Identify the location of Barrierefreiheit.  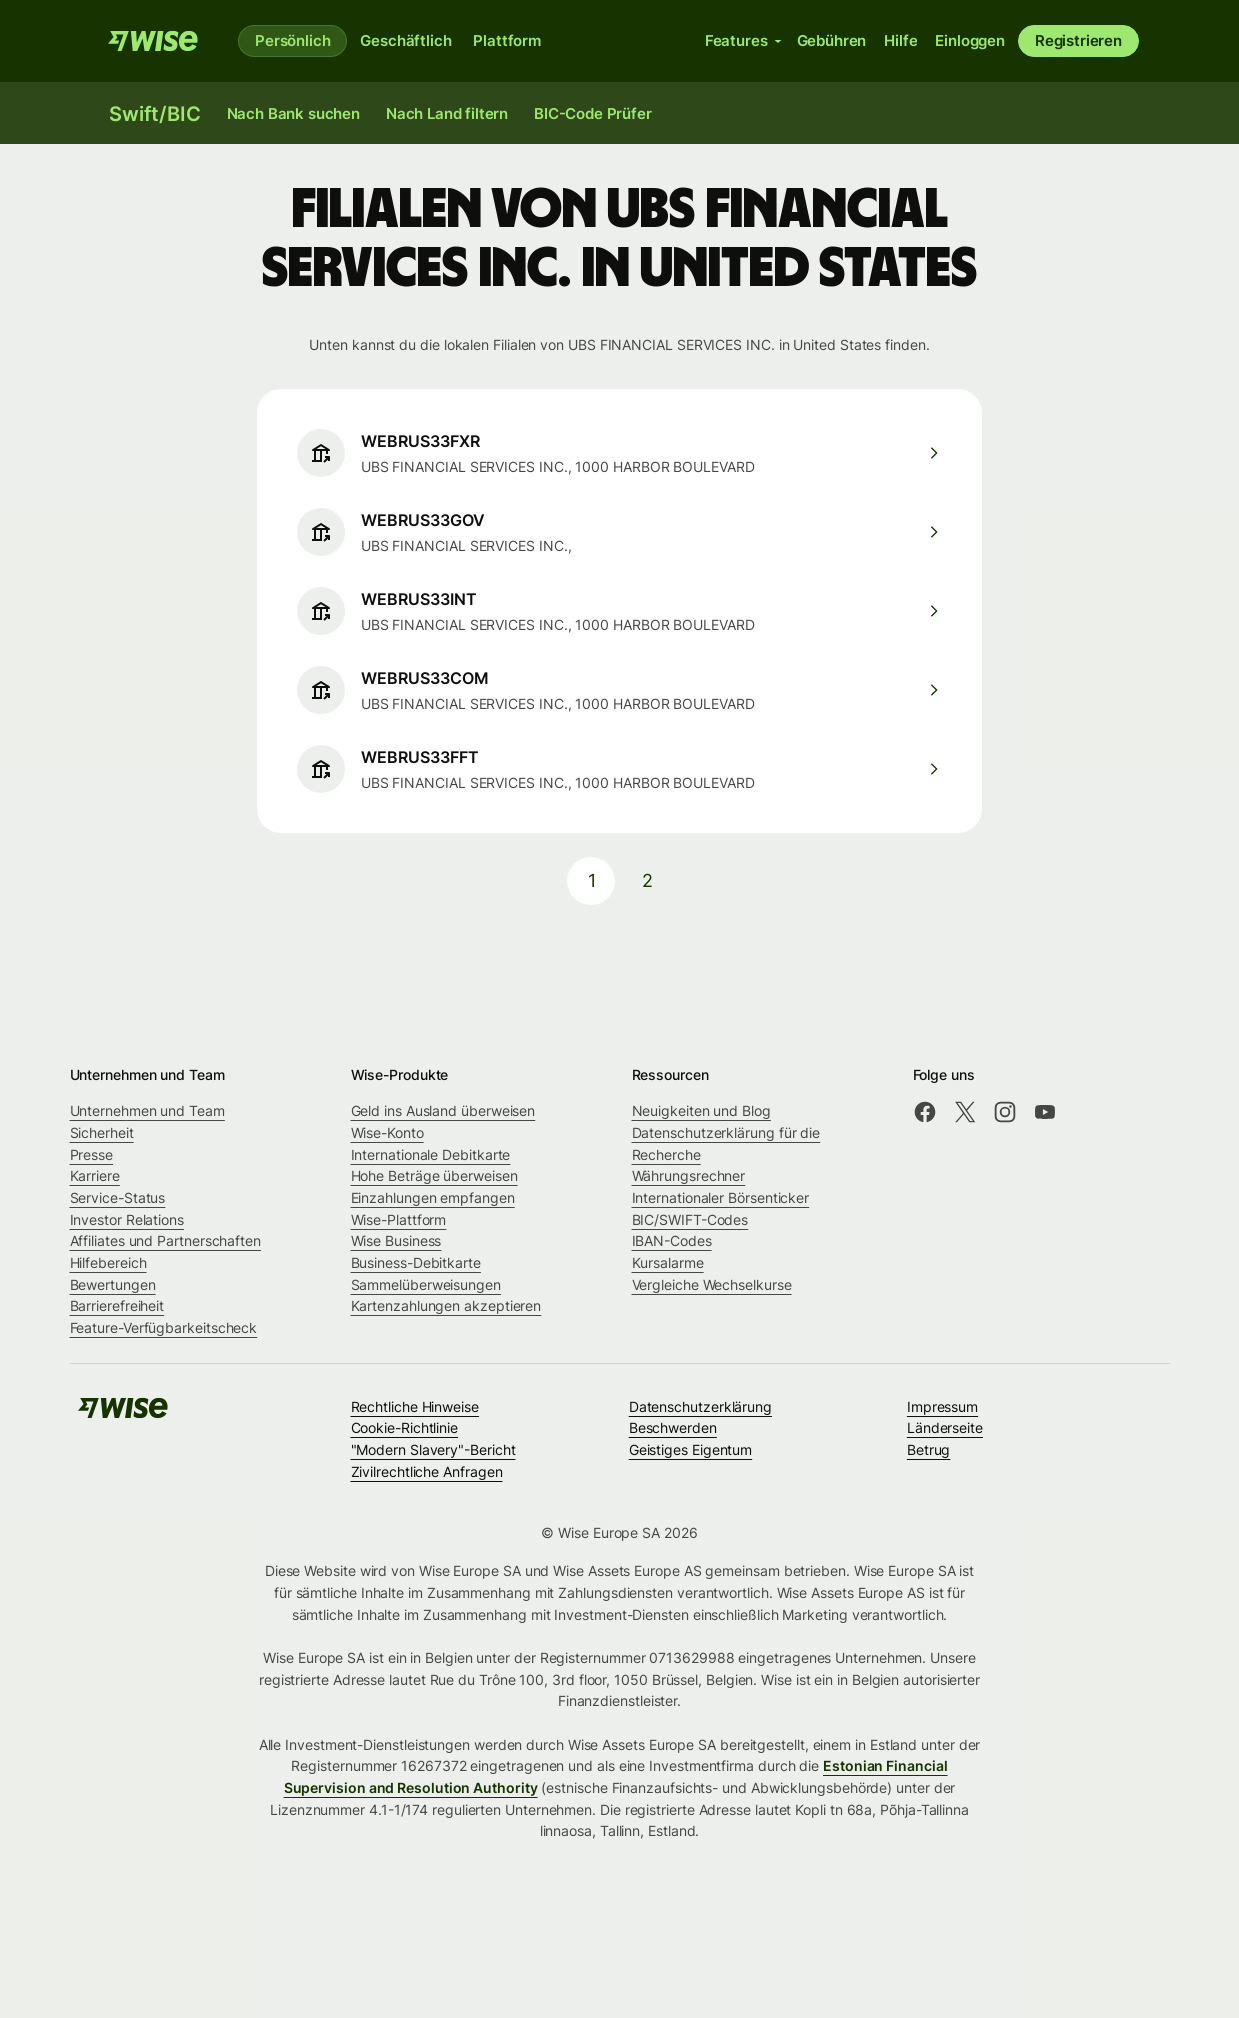
(117, 1305).